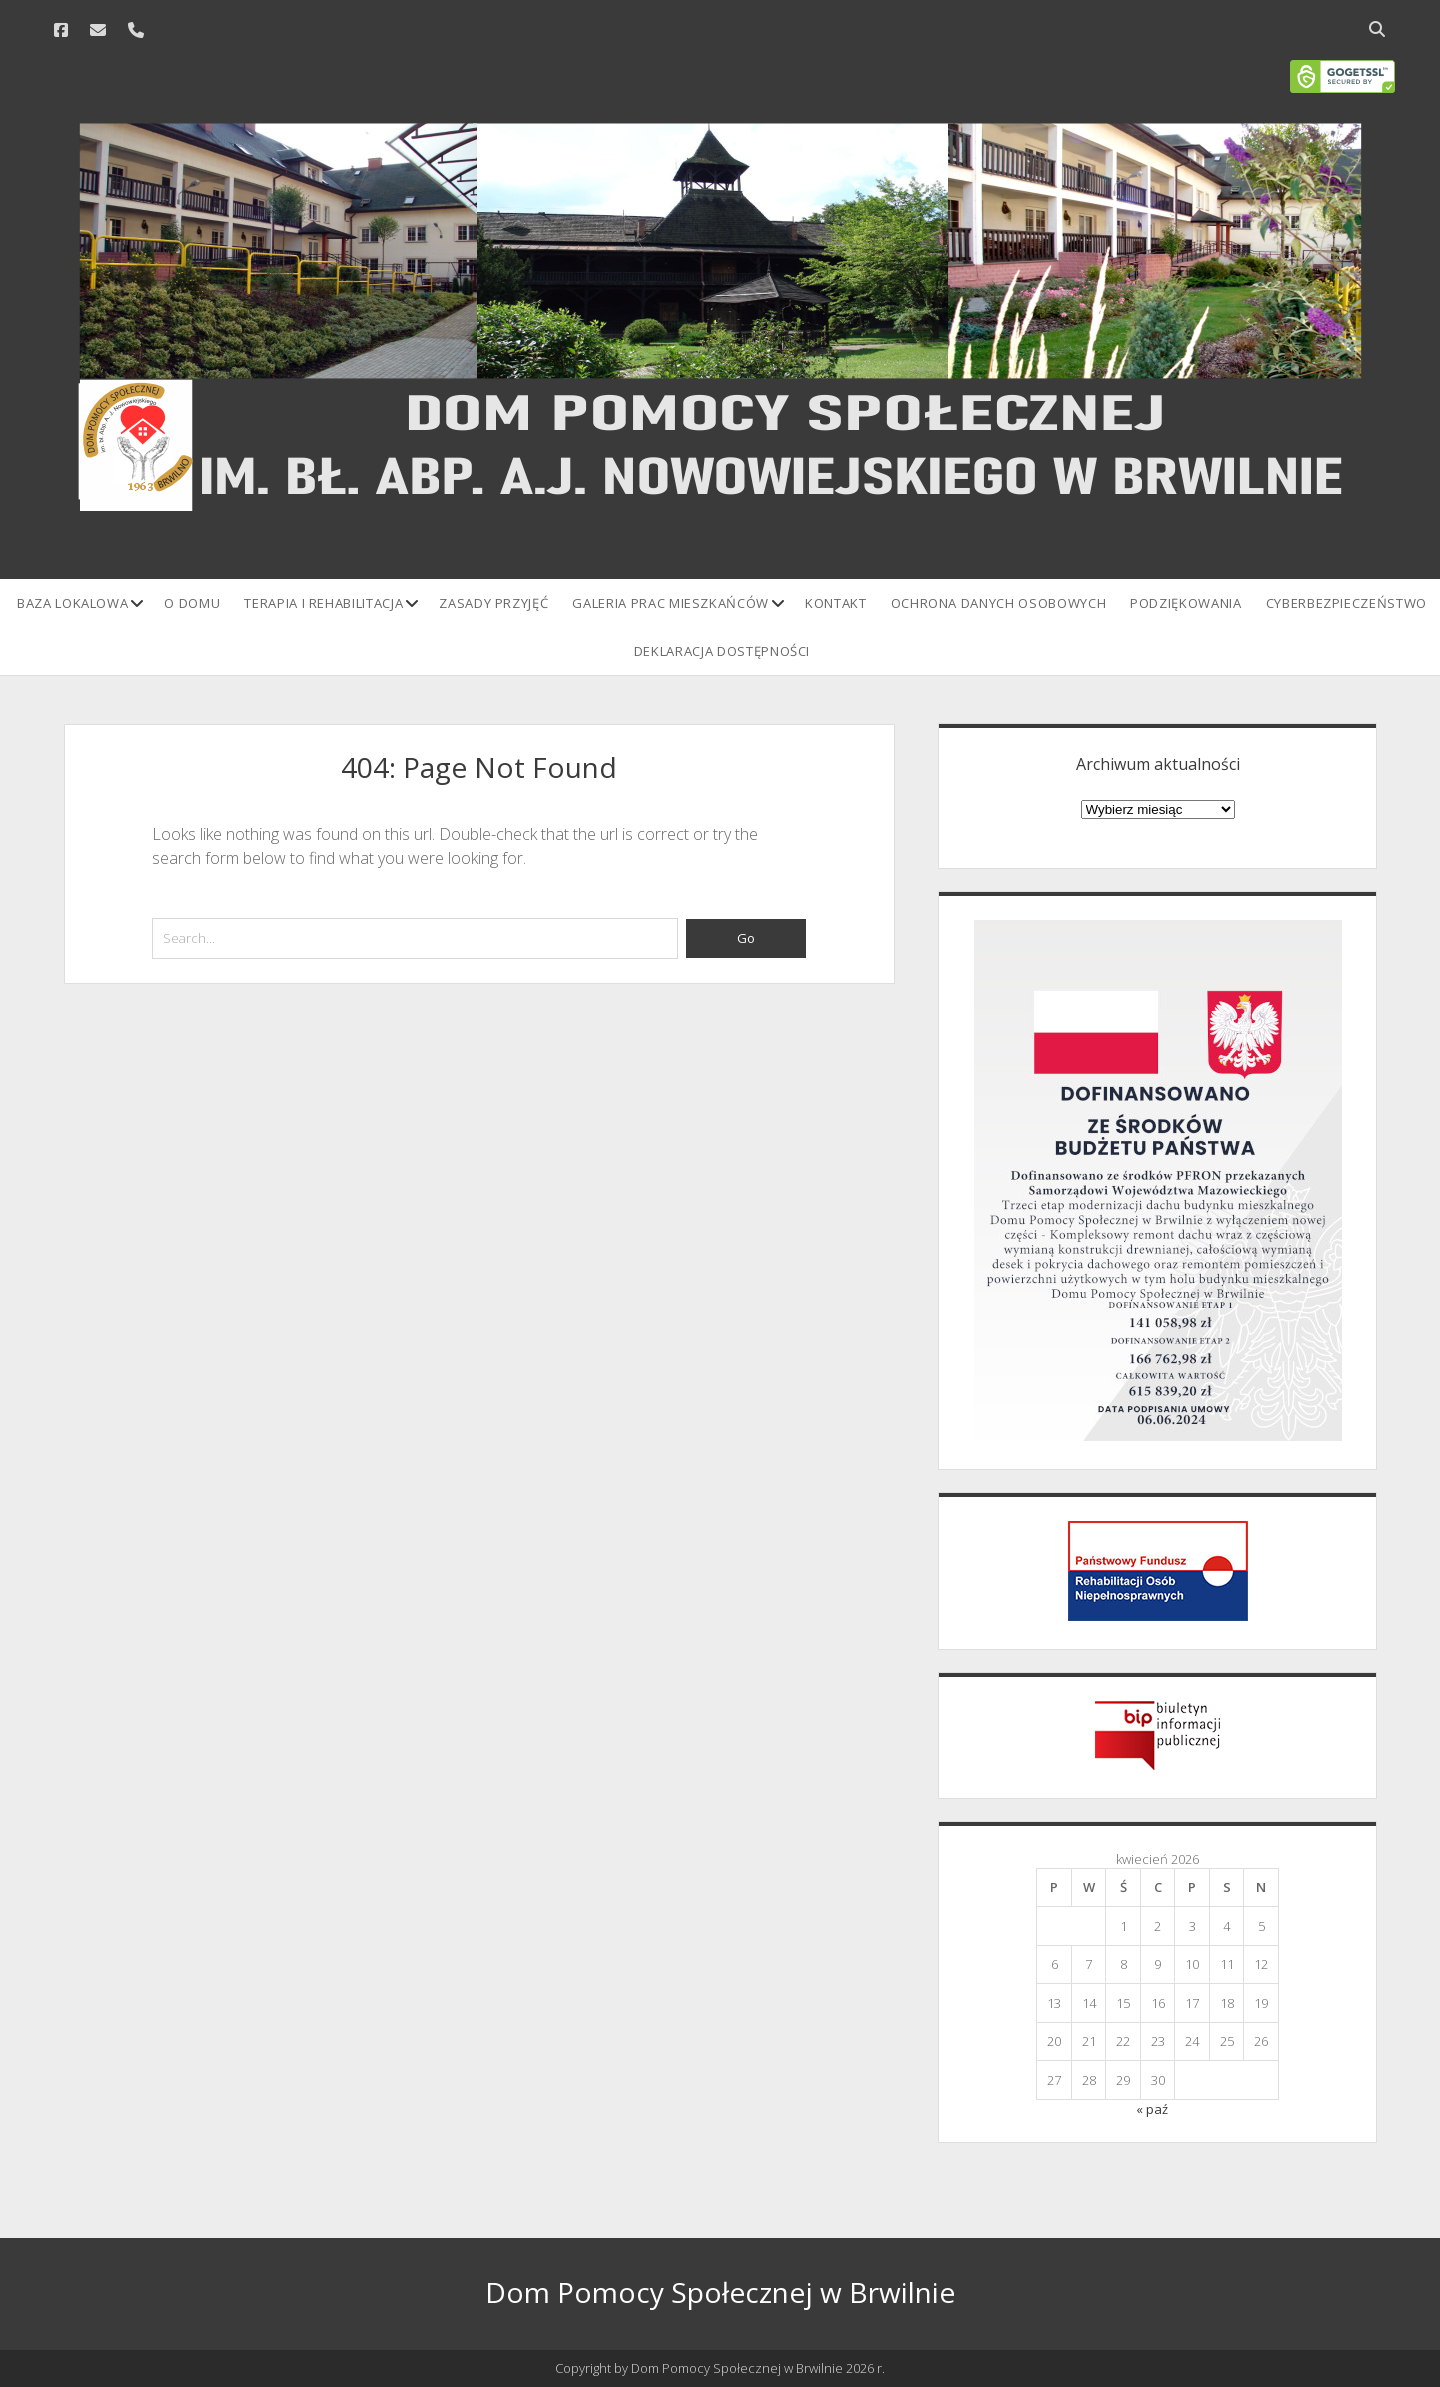 The width and height of the screenshot is (1440, 2387). Describe the element at coordinates (670, 603) in the screenshot. I see `Galeria prac mieszkańców` at that location.